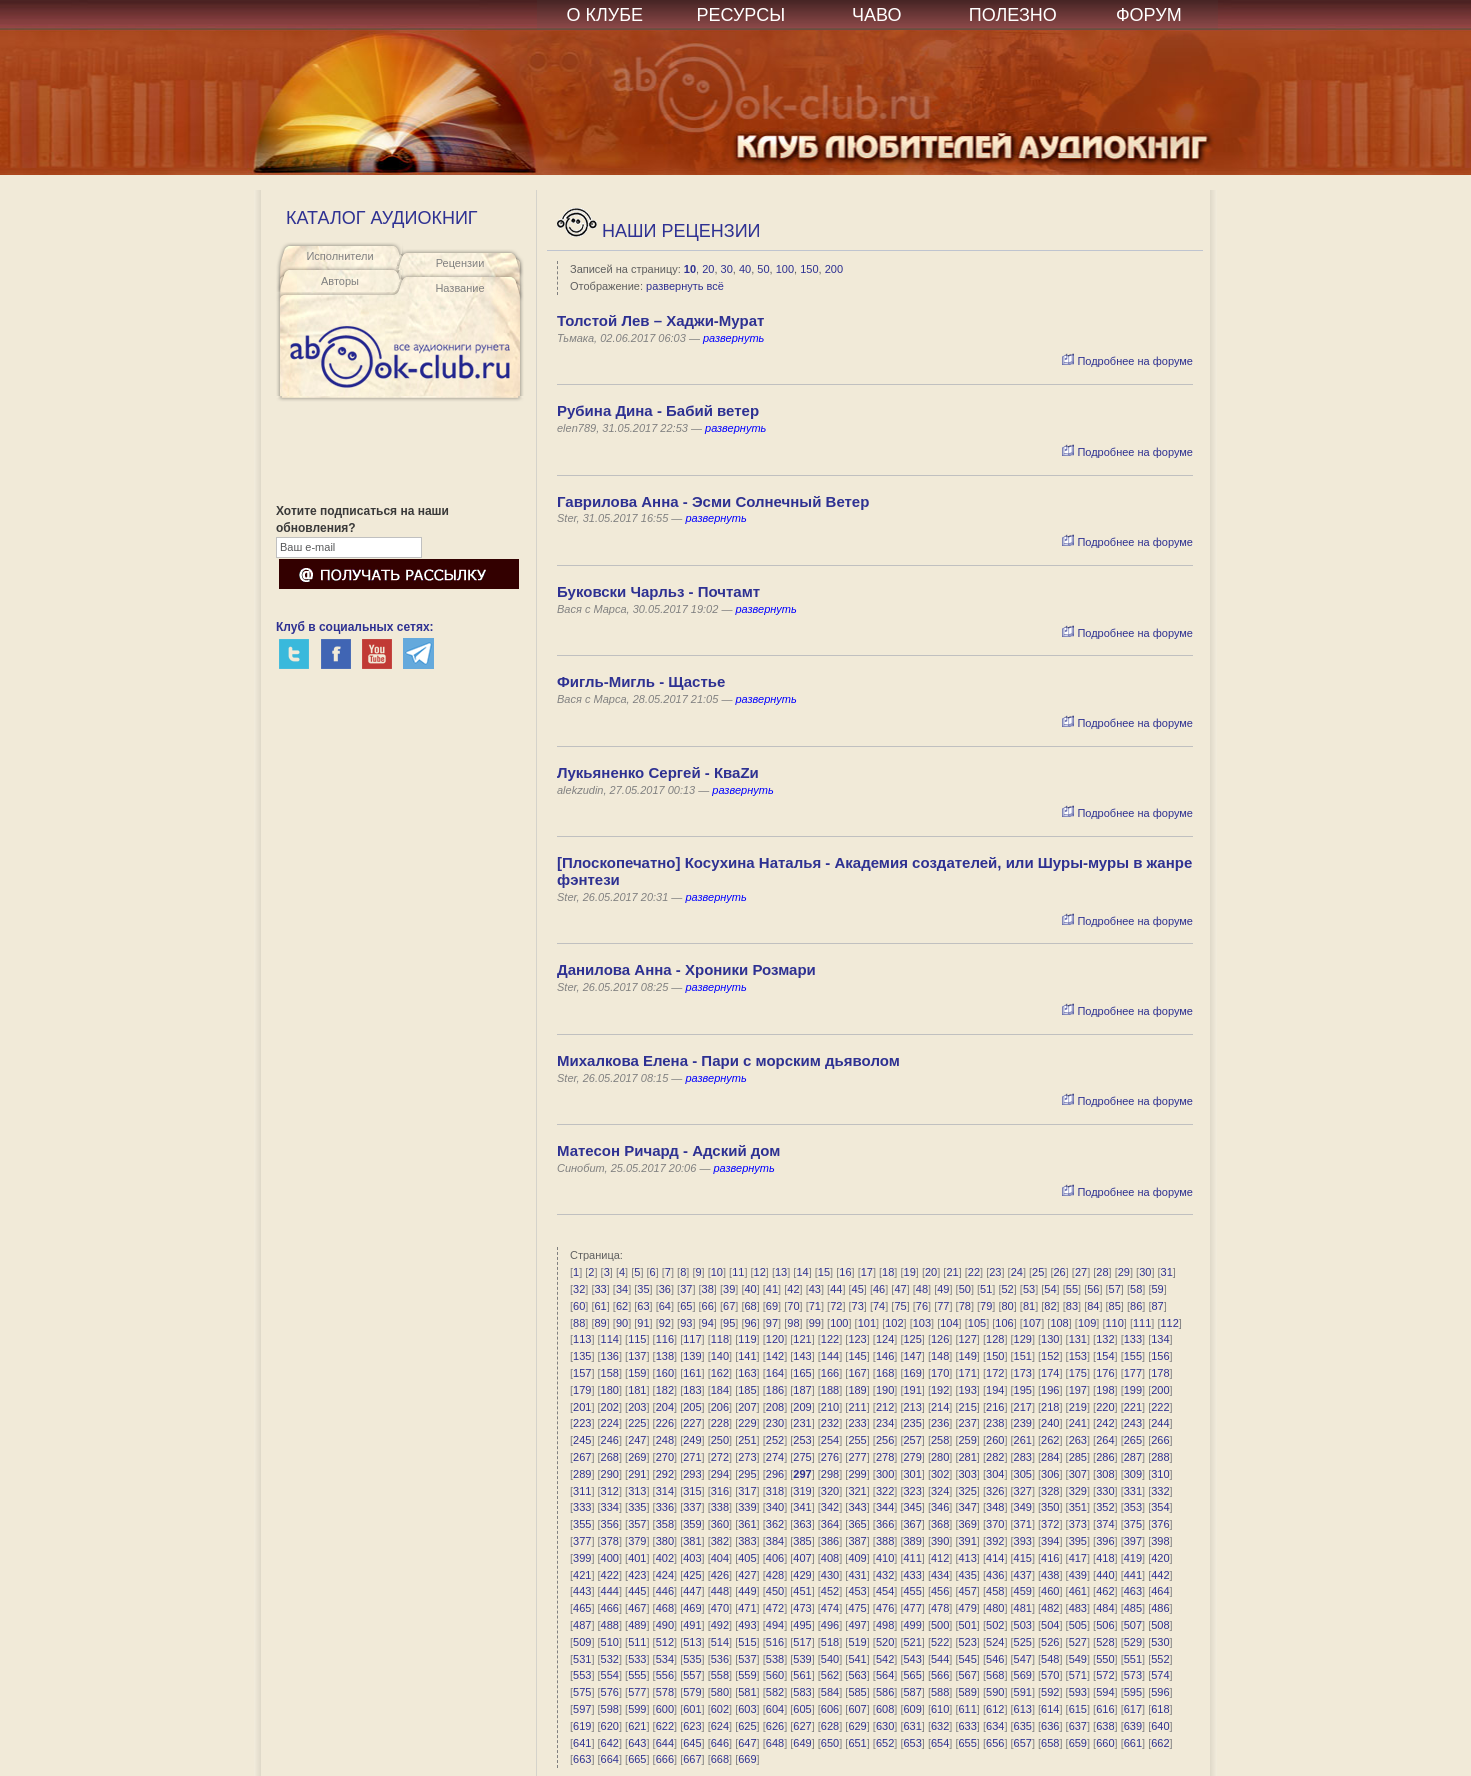 This screenshot has width=1471, height=1776. What do you see at coordinates (1050, 1339) in the screenshot?
I see `130` at bounding box center [1050, 1339].